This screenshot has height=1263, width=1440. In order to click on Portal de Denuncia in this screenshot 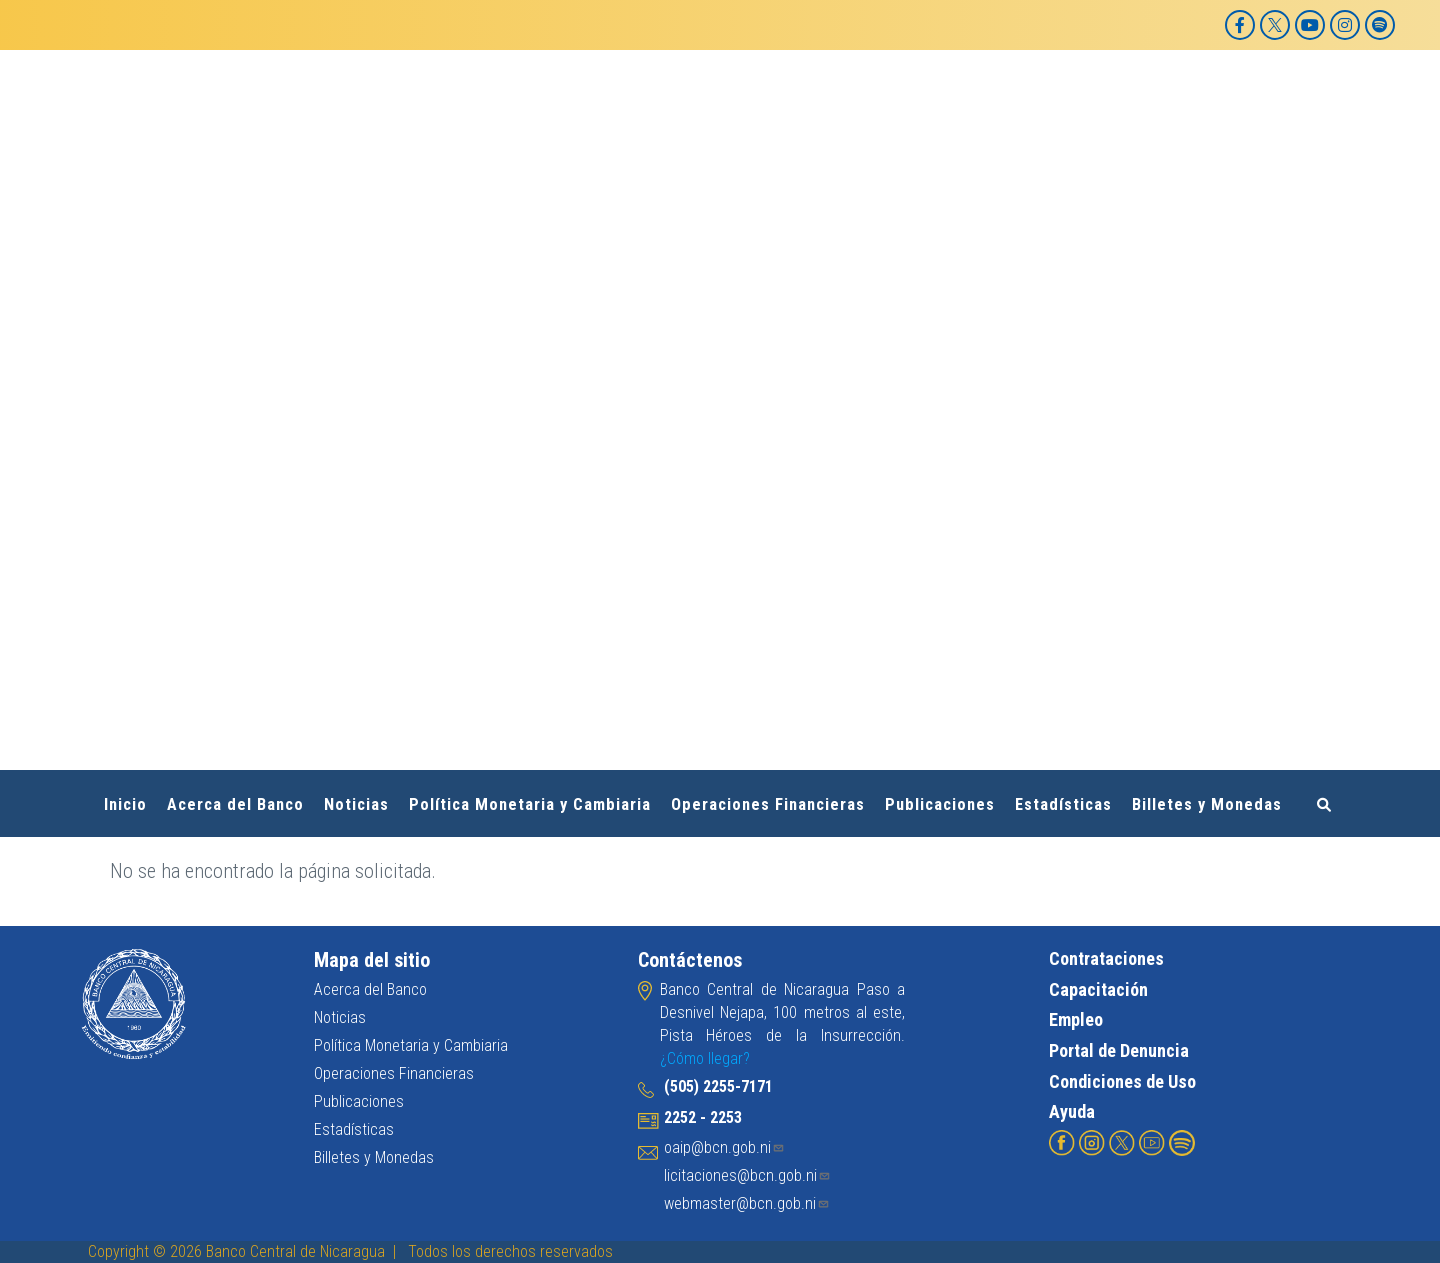, I will do `click(1119, 1050)`.